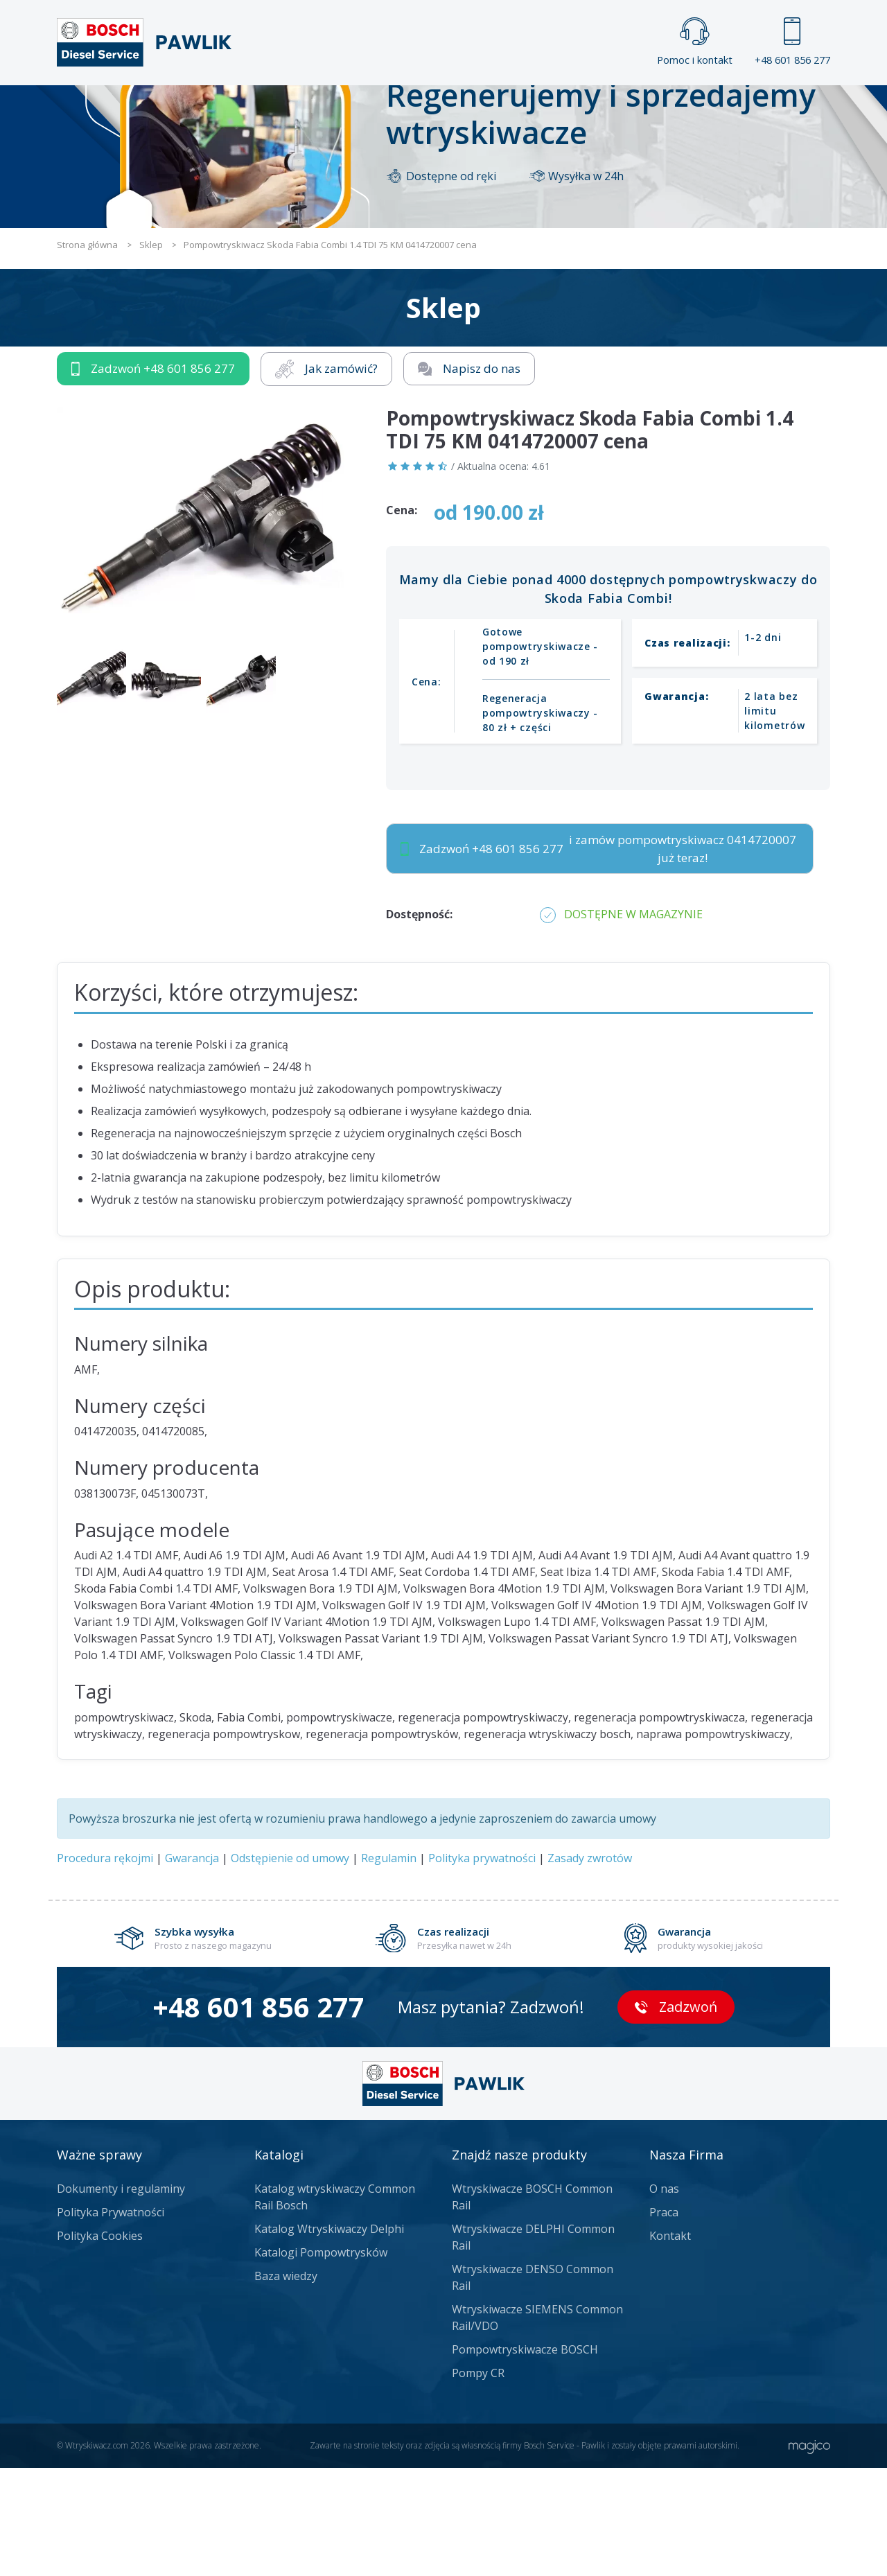  Describe the element at coordinates (388, 1966) in the screenshot. I see `Regulamin` at that location.